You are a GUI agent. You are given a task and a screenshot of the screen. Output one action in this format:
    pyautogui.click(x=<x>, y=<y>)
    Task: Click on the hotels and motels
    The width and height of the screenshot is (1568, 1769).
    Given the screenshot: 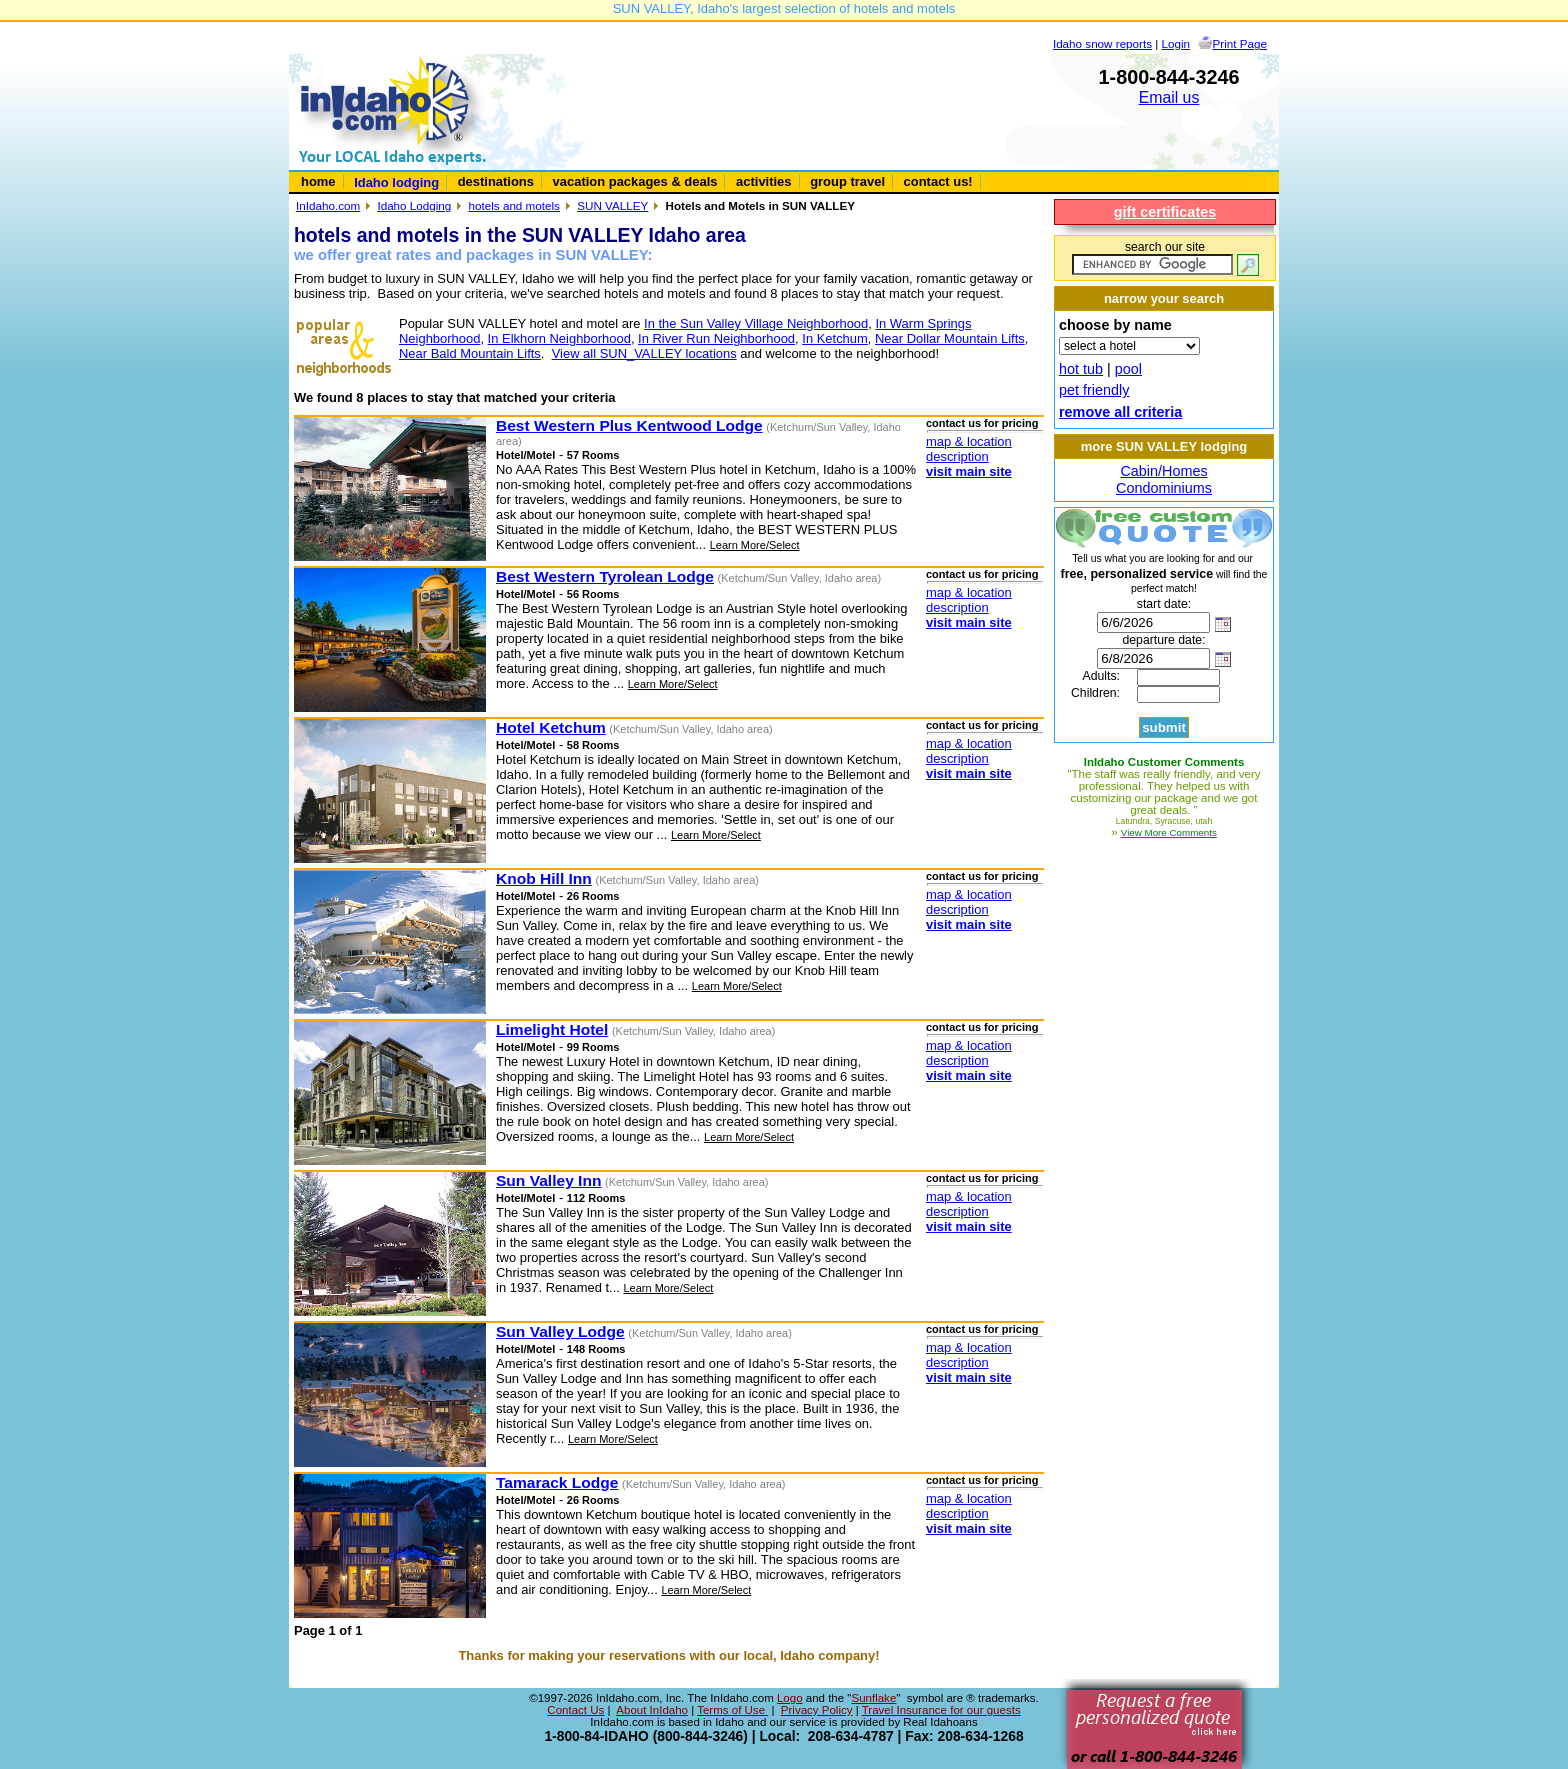 What is the action you would take?
    pyautogui.click(x=514, y=205)
    